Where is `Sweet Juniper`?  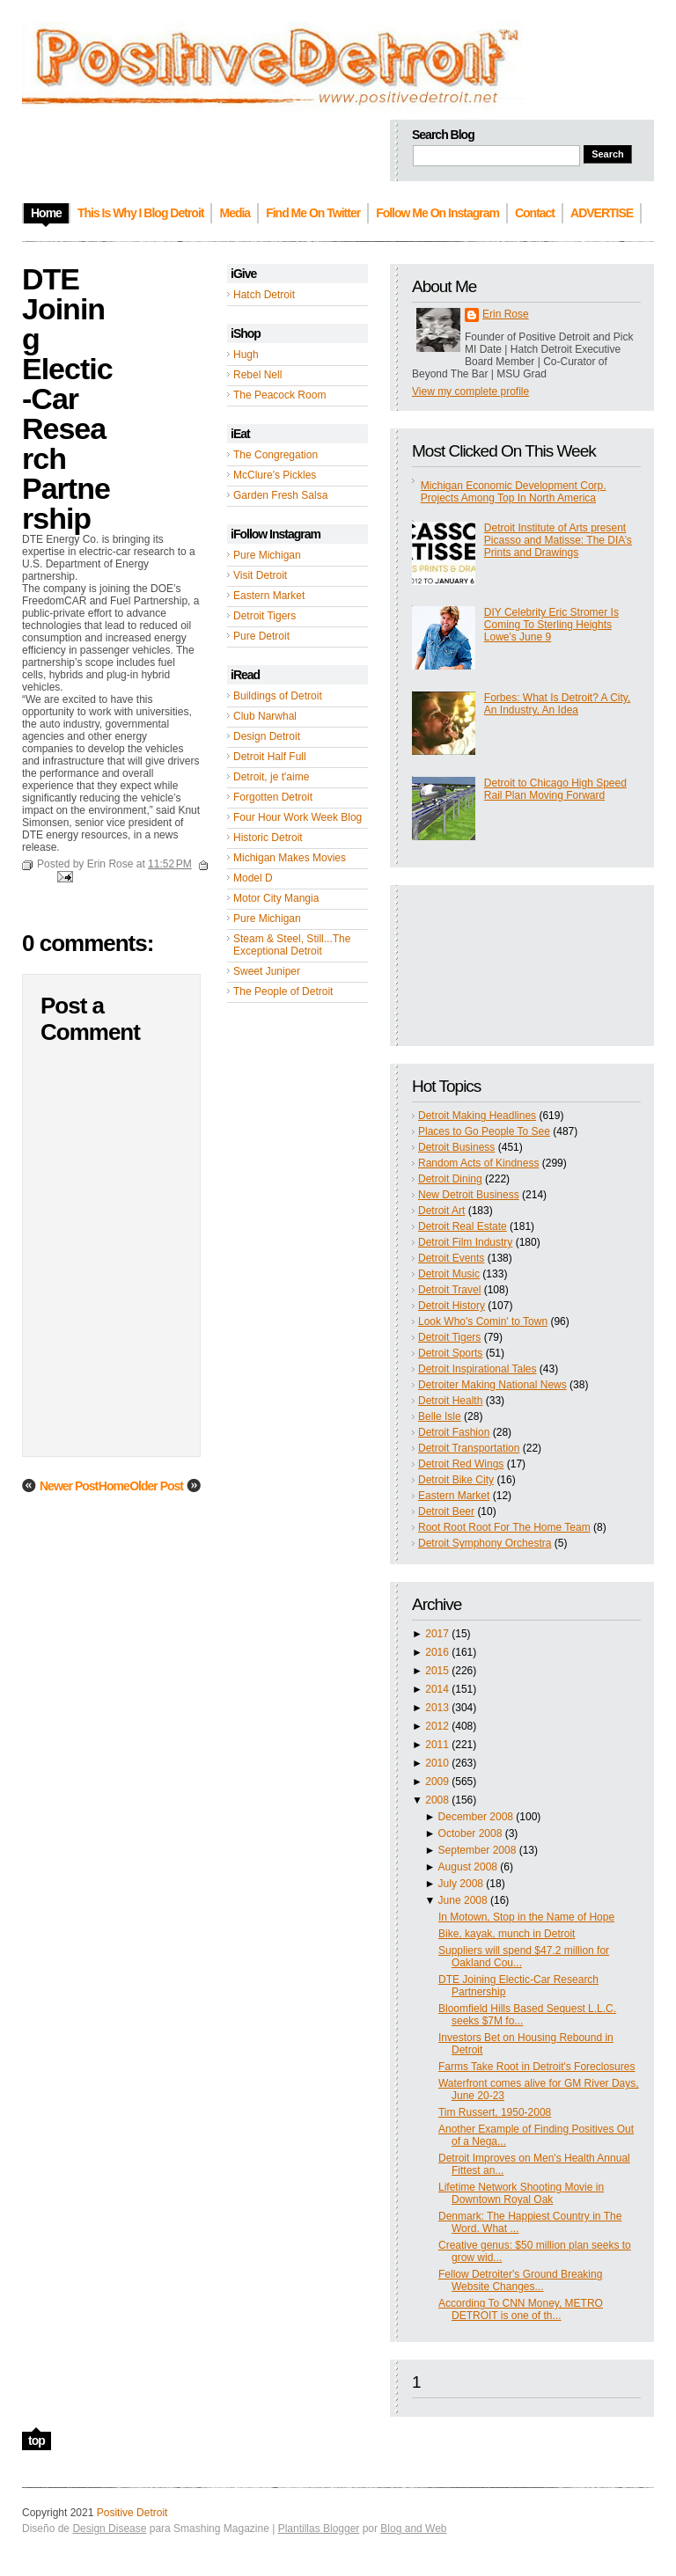
Sweet Juniper is located at coordinates (266, 971).